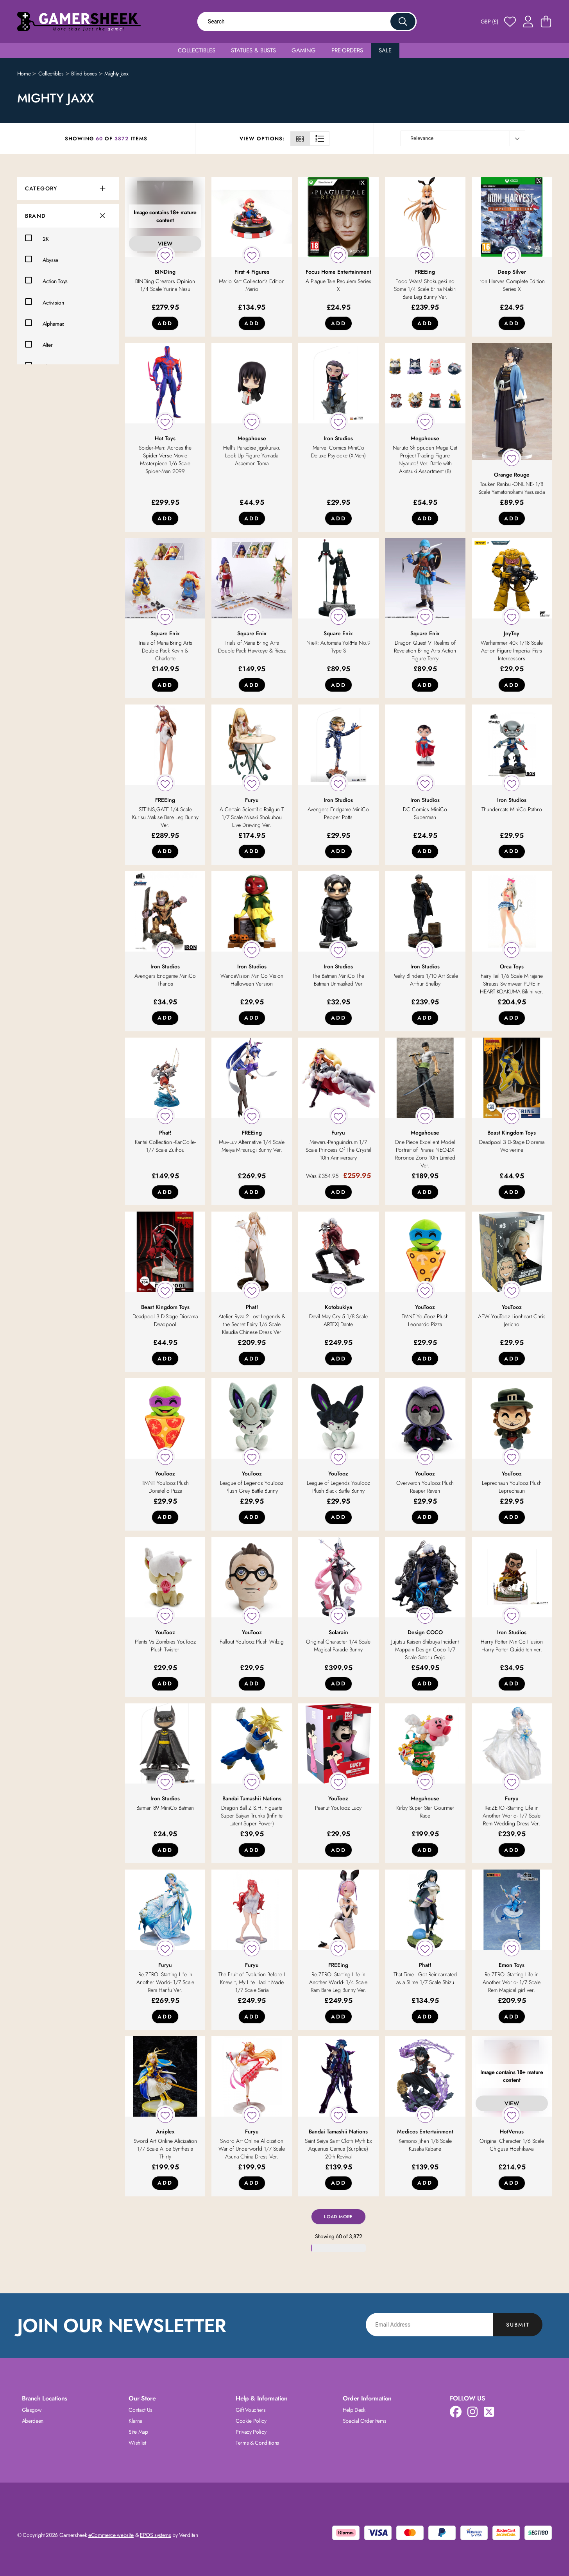 The width and height of the screenshot is (569, 2576). Describe the element at coordinates (251, 2421) in the screenshot. I see `Cookie Policy` at that location.